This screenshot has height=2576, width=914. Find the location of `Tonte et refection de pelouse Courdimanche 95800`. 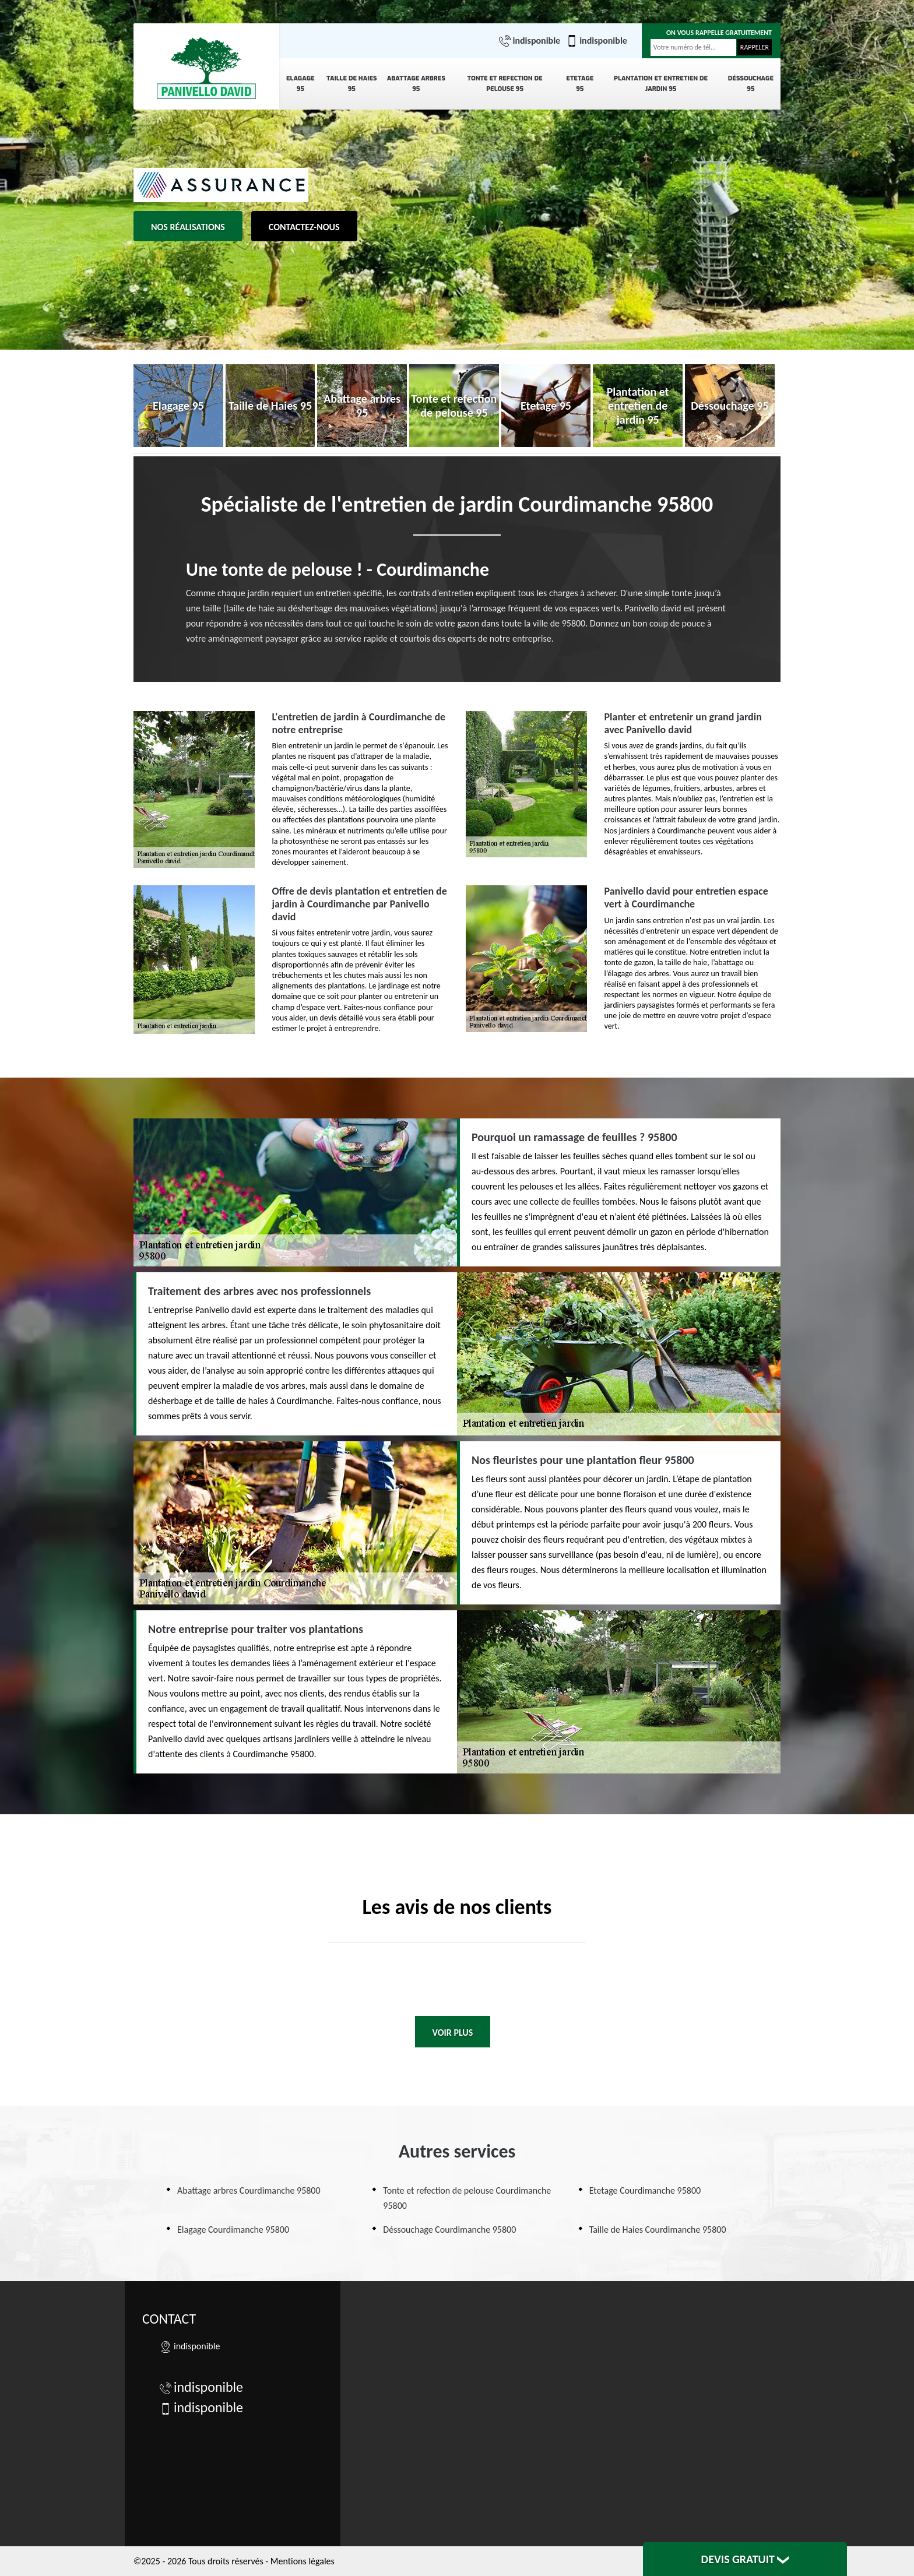

Tonte et refection de pelouse Courdimanche 95800 is located at coordinates (467, 2198).